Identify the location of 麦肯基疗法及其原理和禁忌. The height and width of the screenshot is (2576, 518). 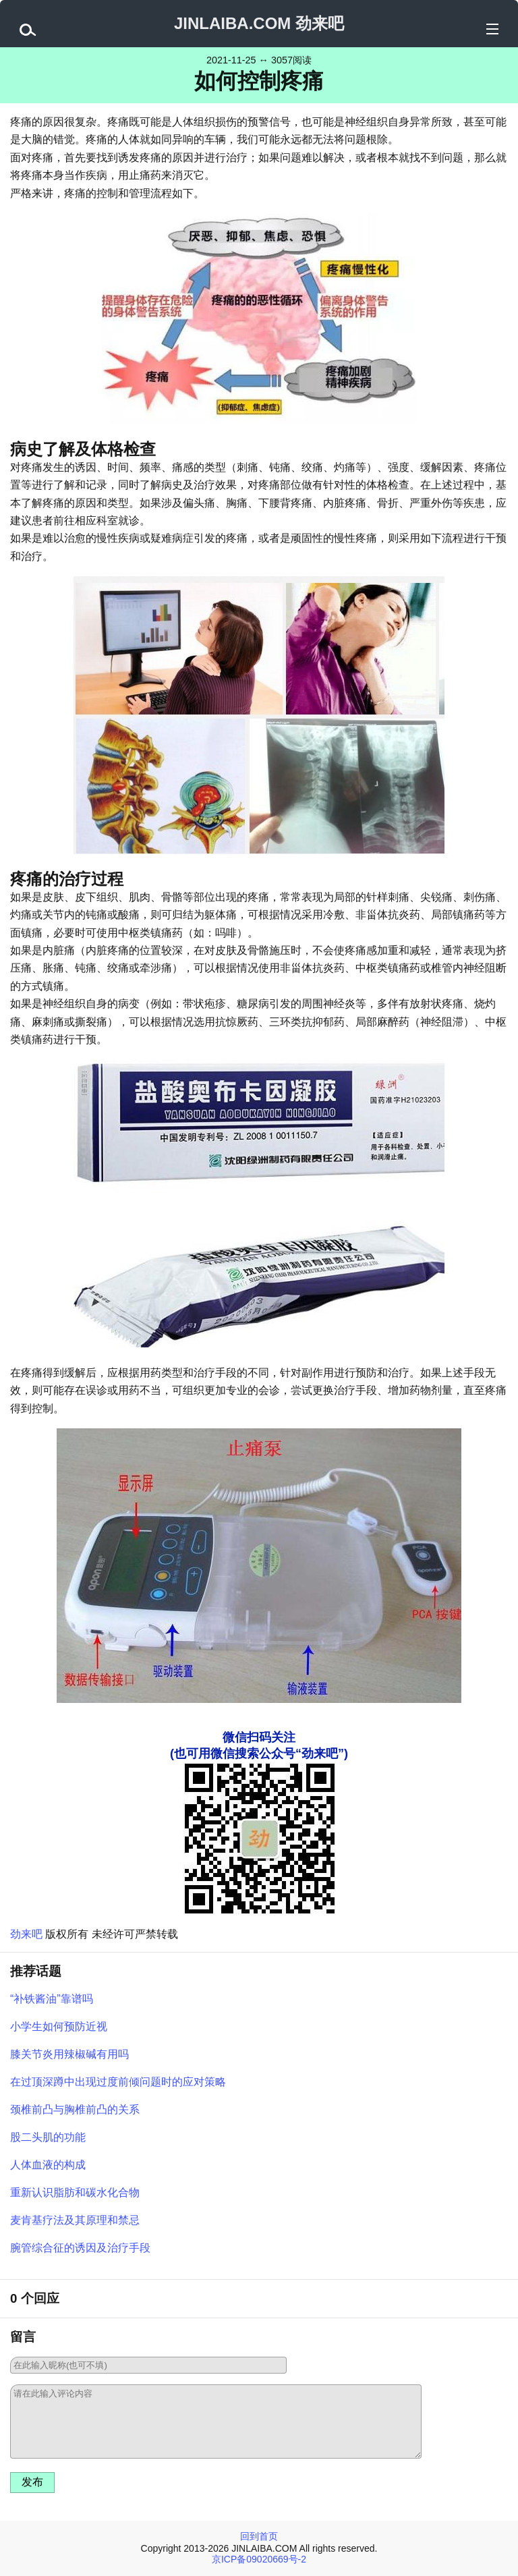
(75, 2220).